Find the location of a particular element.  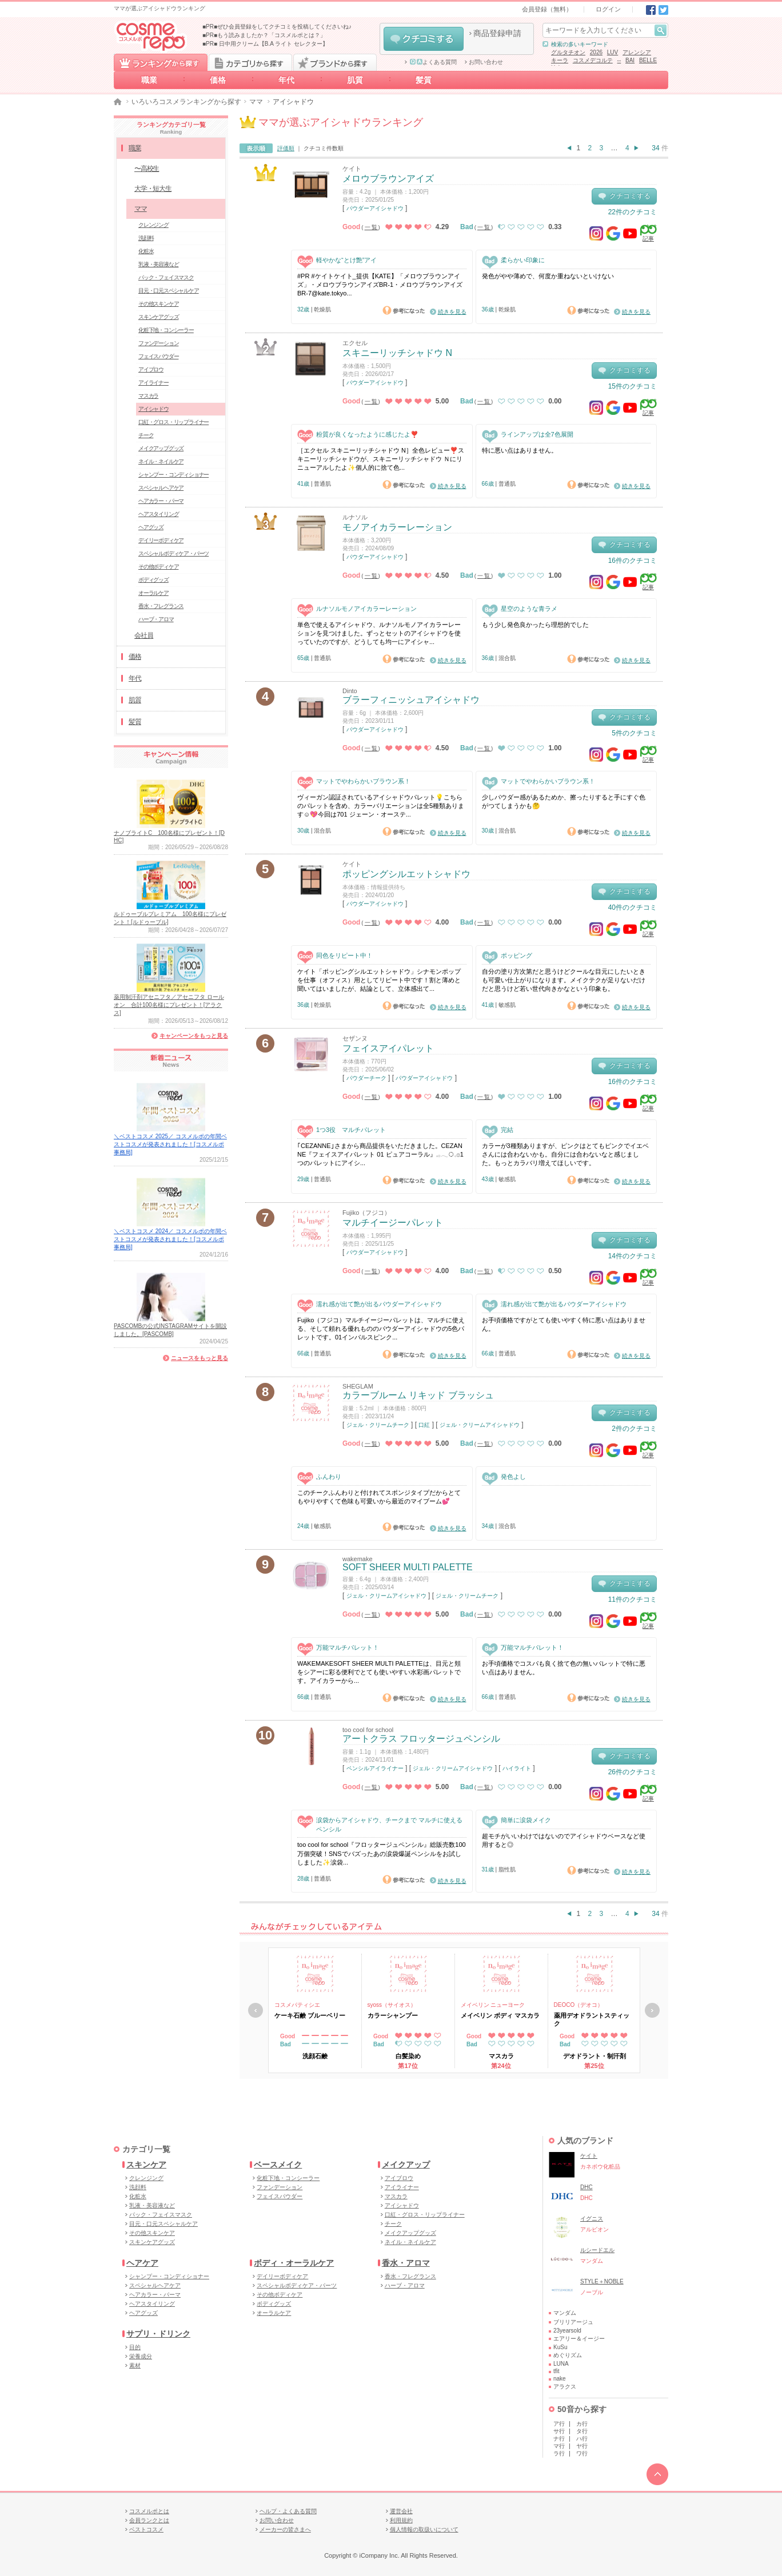

運営会社 is located at coordinates (401, 2511).